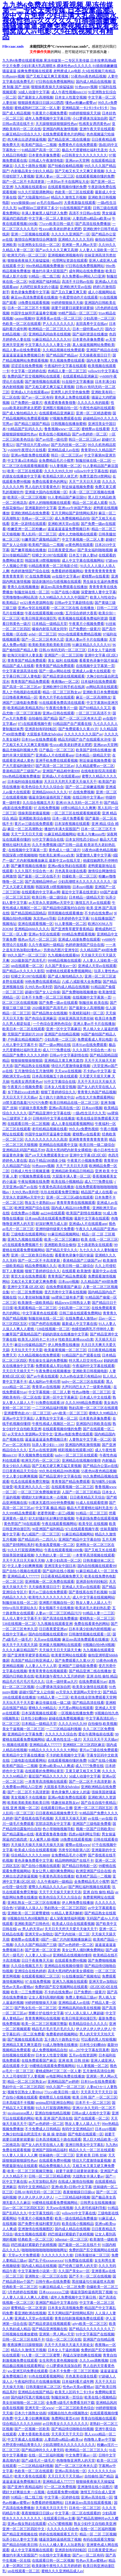 The width and height of the screenshot is (121, 2576). I want to click on 鲁鲁视频www一区二区, so click(62, 429).